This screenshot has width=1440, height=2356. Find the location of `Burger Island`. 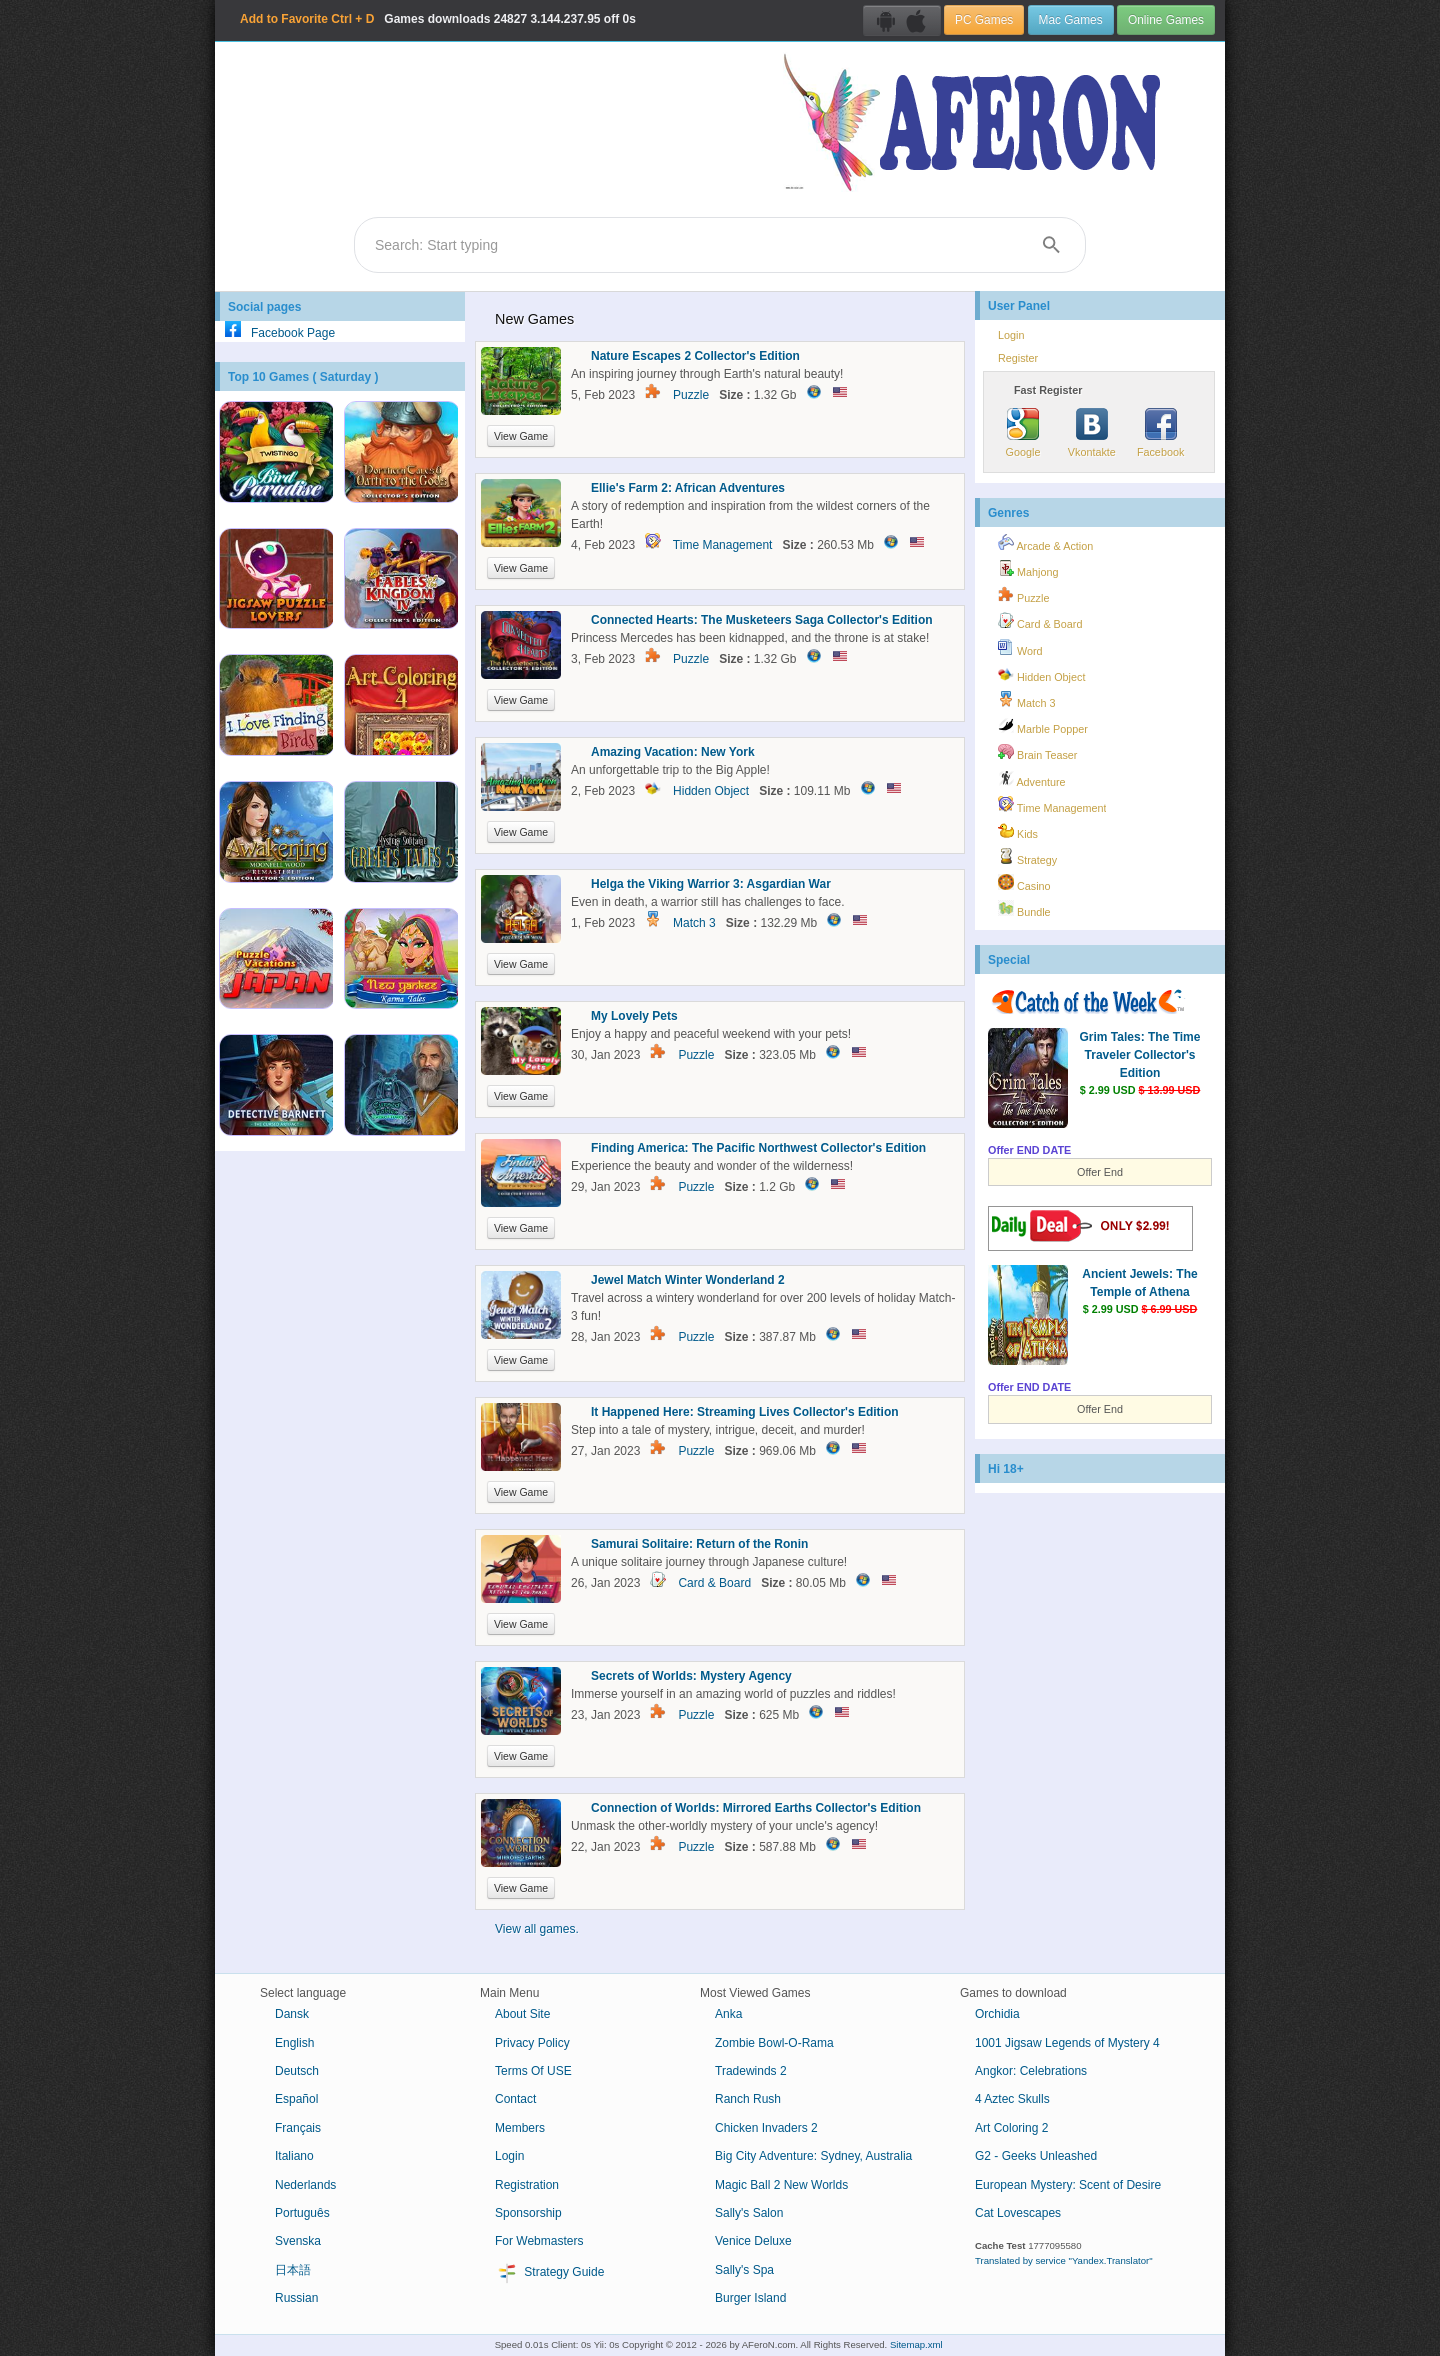

Burger Island is located at coordinates (750, 2298).